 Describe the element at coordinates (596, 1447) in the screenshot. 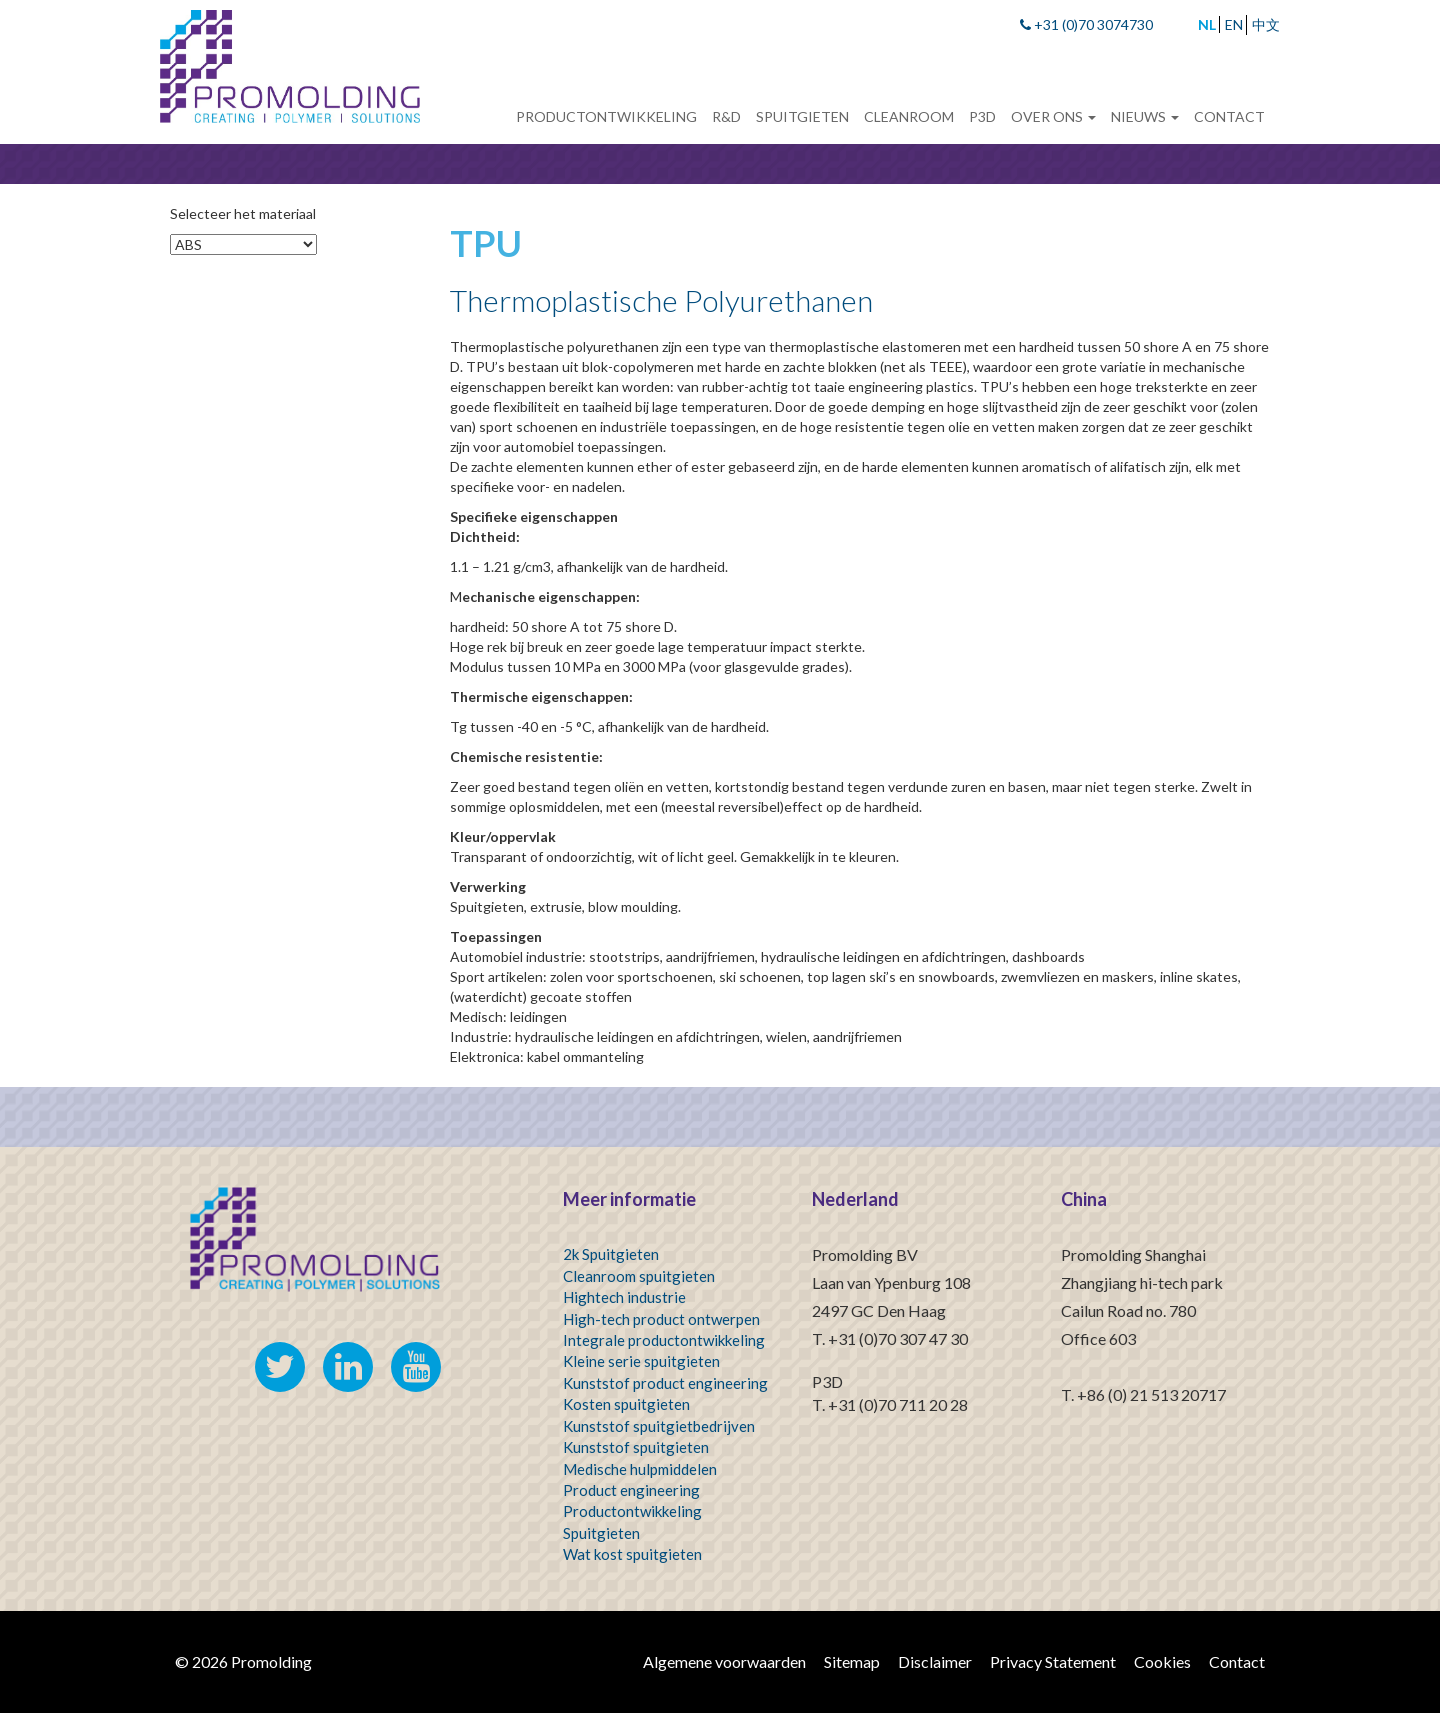

I see `Kunststof` at that location.